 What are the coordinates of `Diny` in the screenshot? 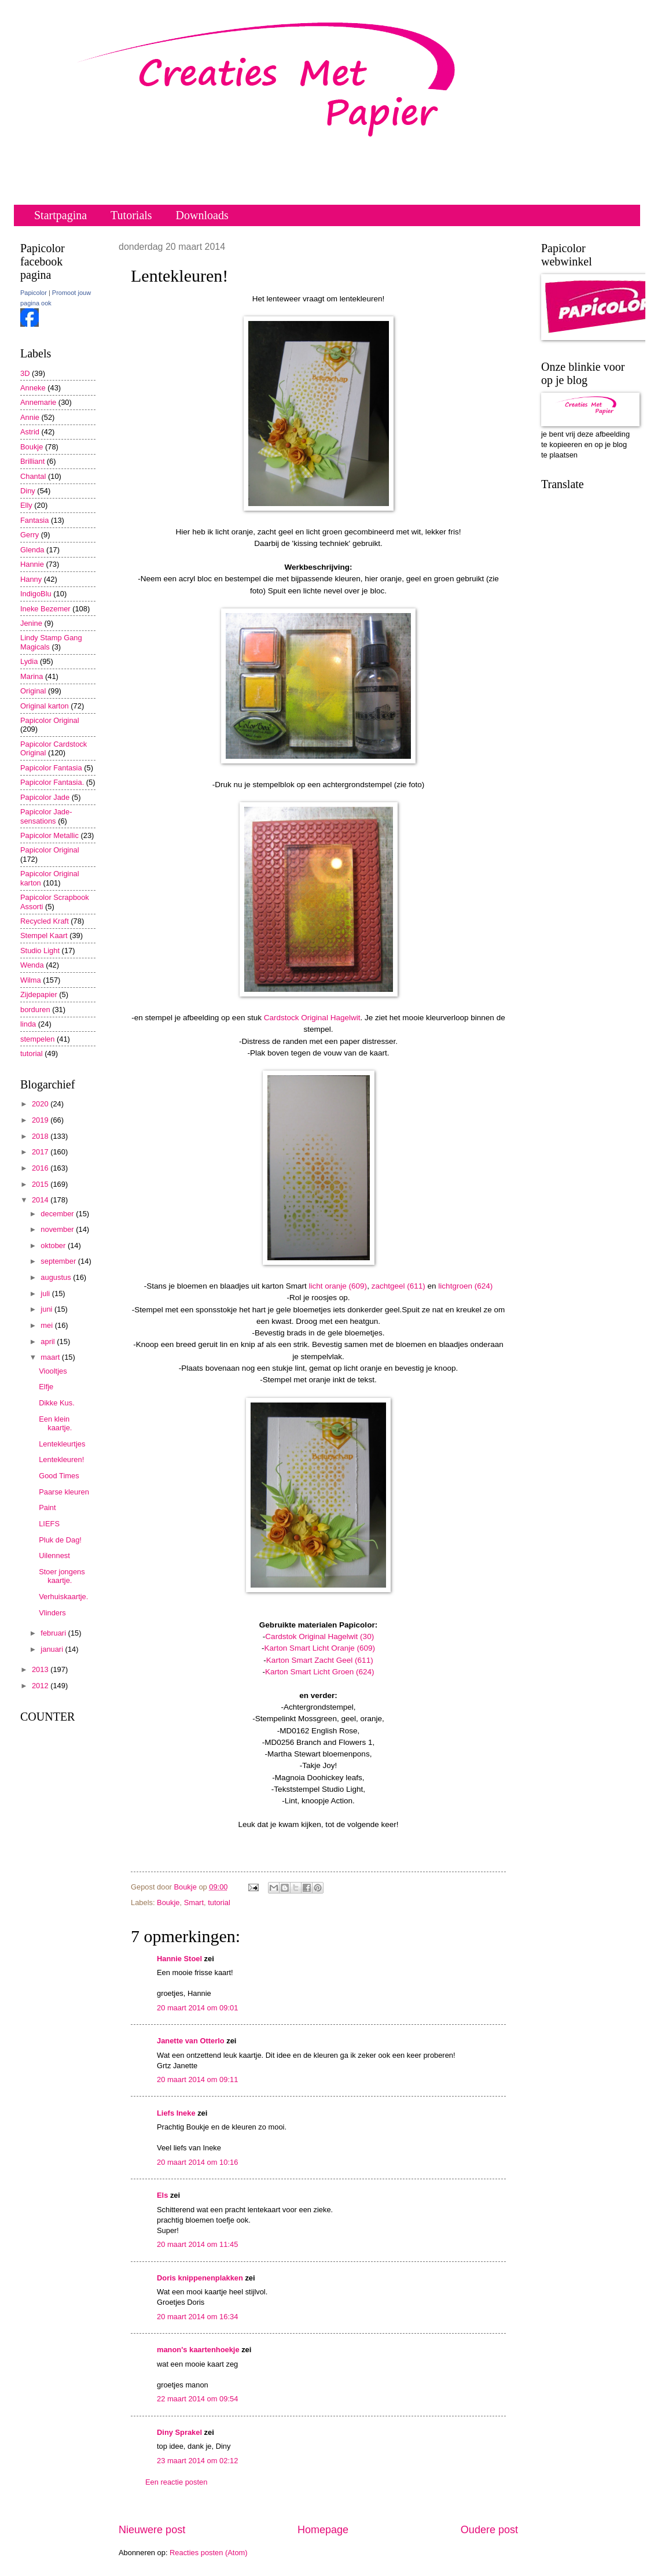 It's located at (27, 490).